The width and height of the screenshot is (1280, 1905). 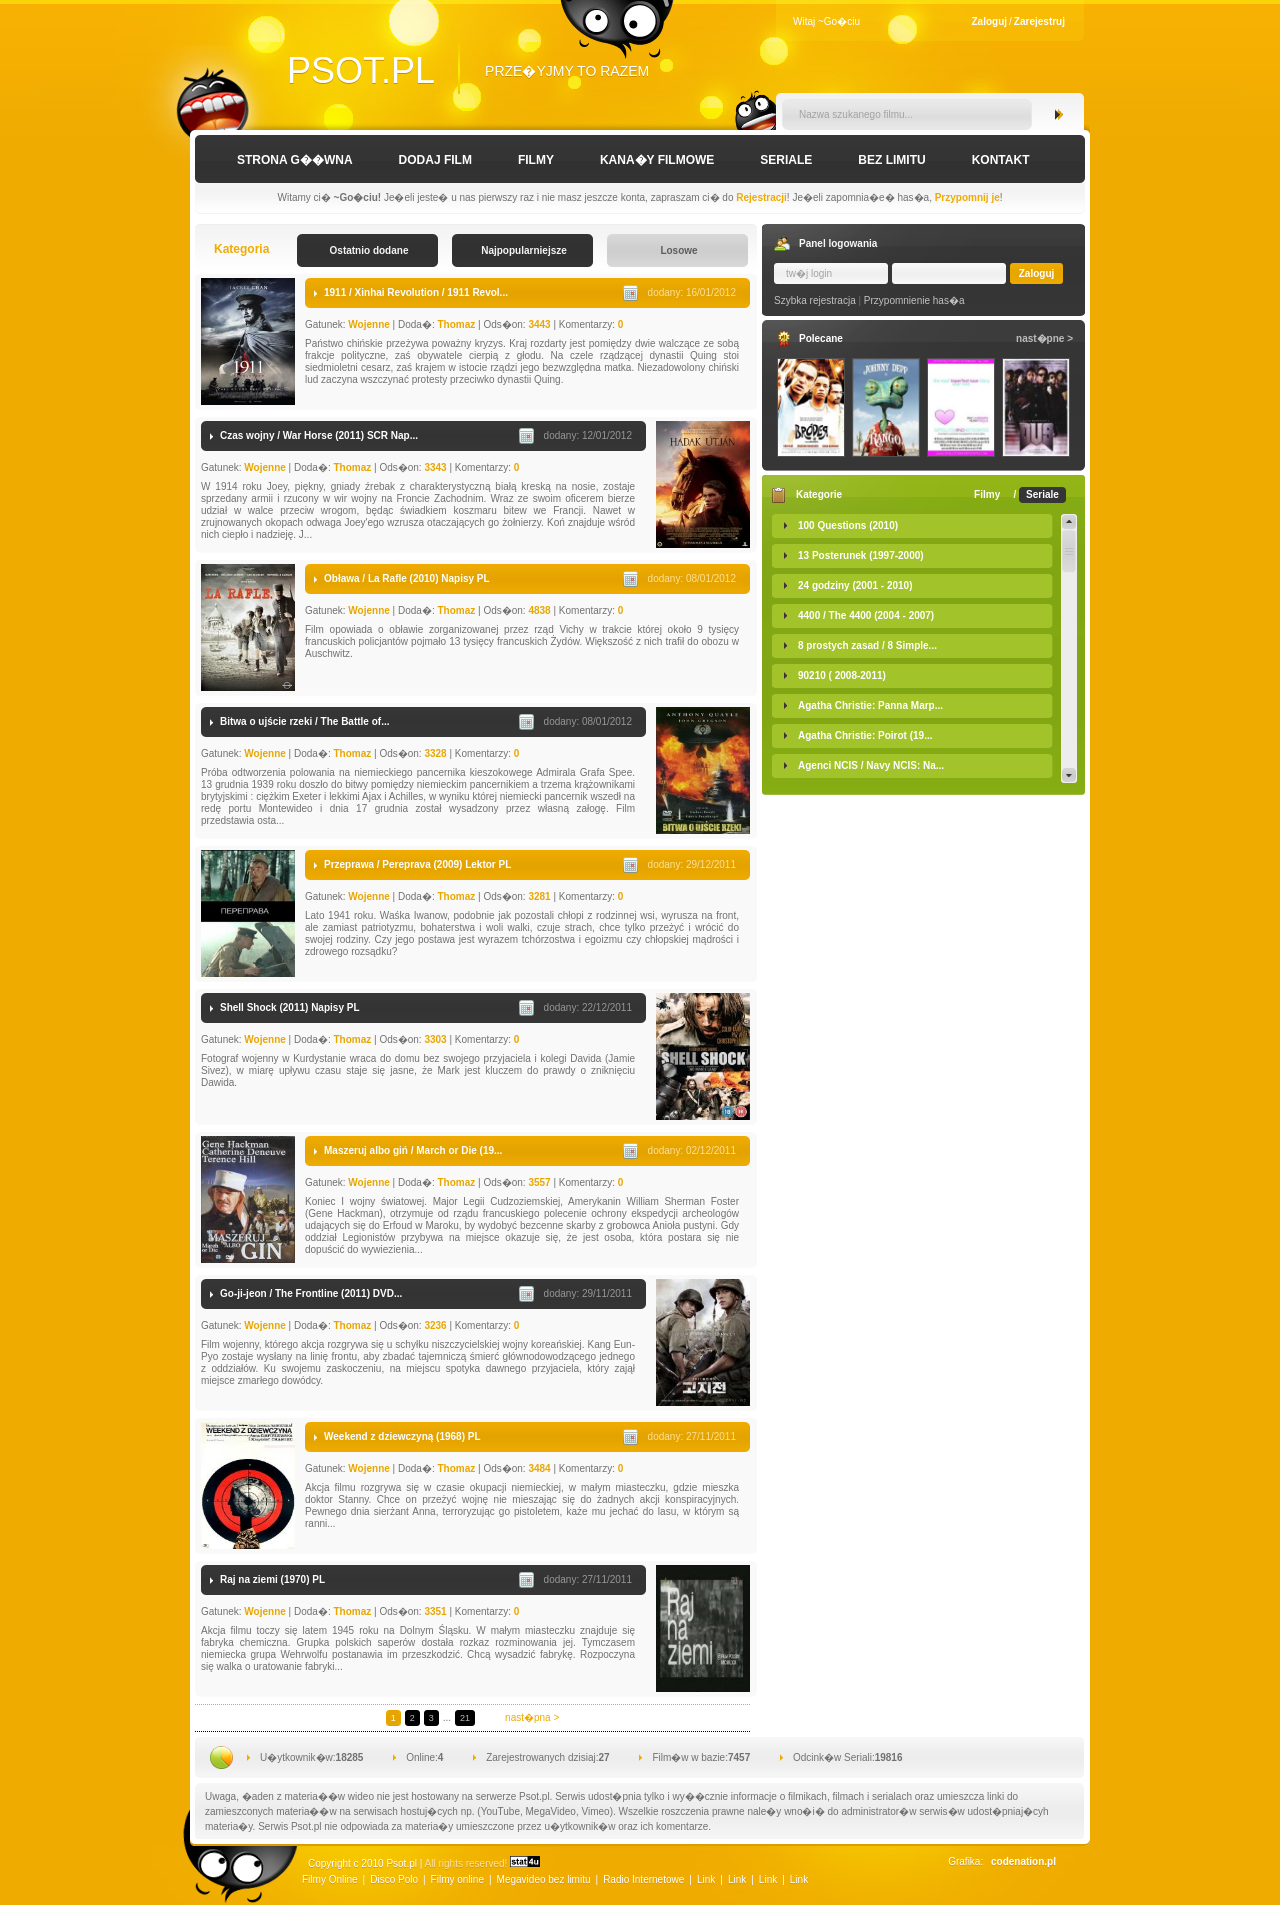 I want to click on Radio Internetowe, so click(x=643, y=1879).